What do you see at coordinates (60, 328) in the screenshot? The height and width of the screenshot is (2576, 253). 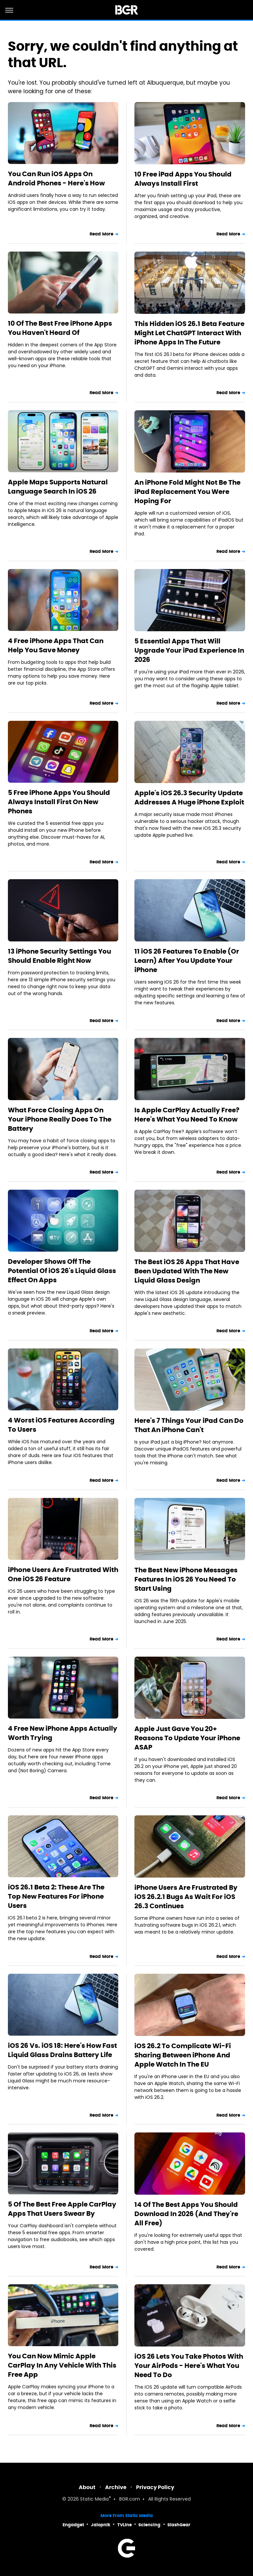 I see `10 Of The Best Free iPhone Apps You Haven't Heard Of` at bounding box center [60, 328].